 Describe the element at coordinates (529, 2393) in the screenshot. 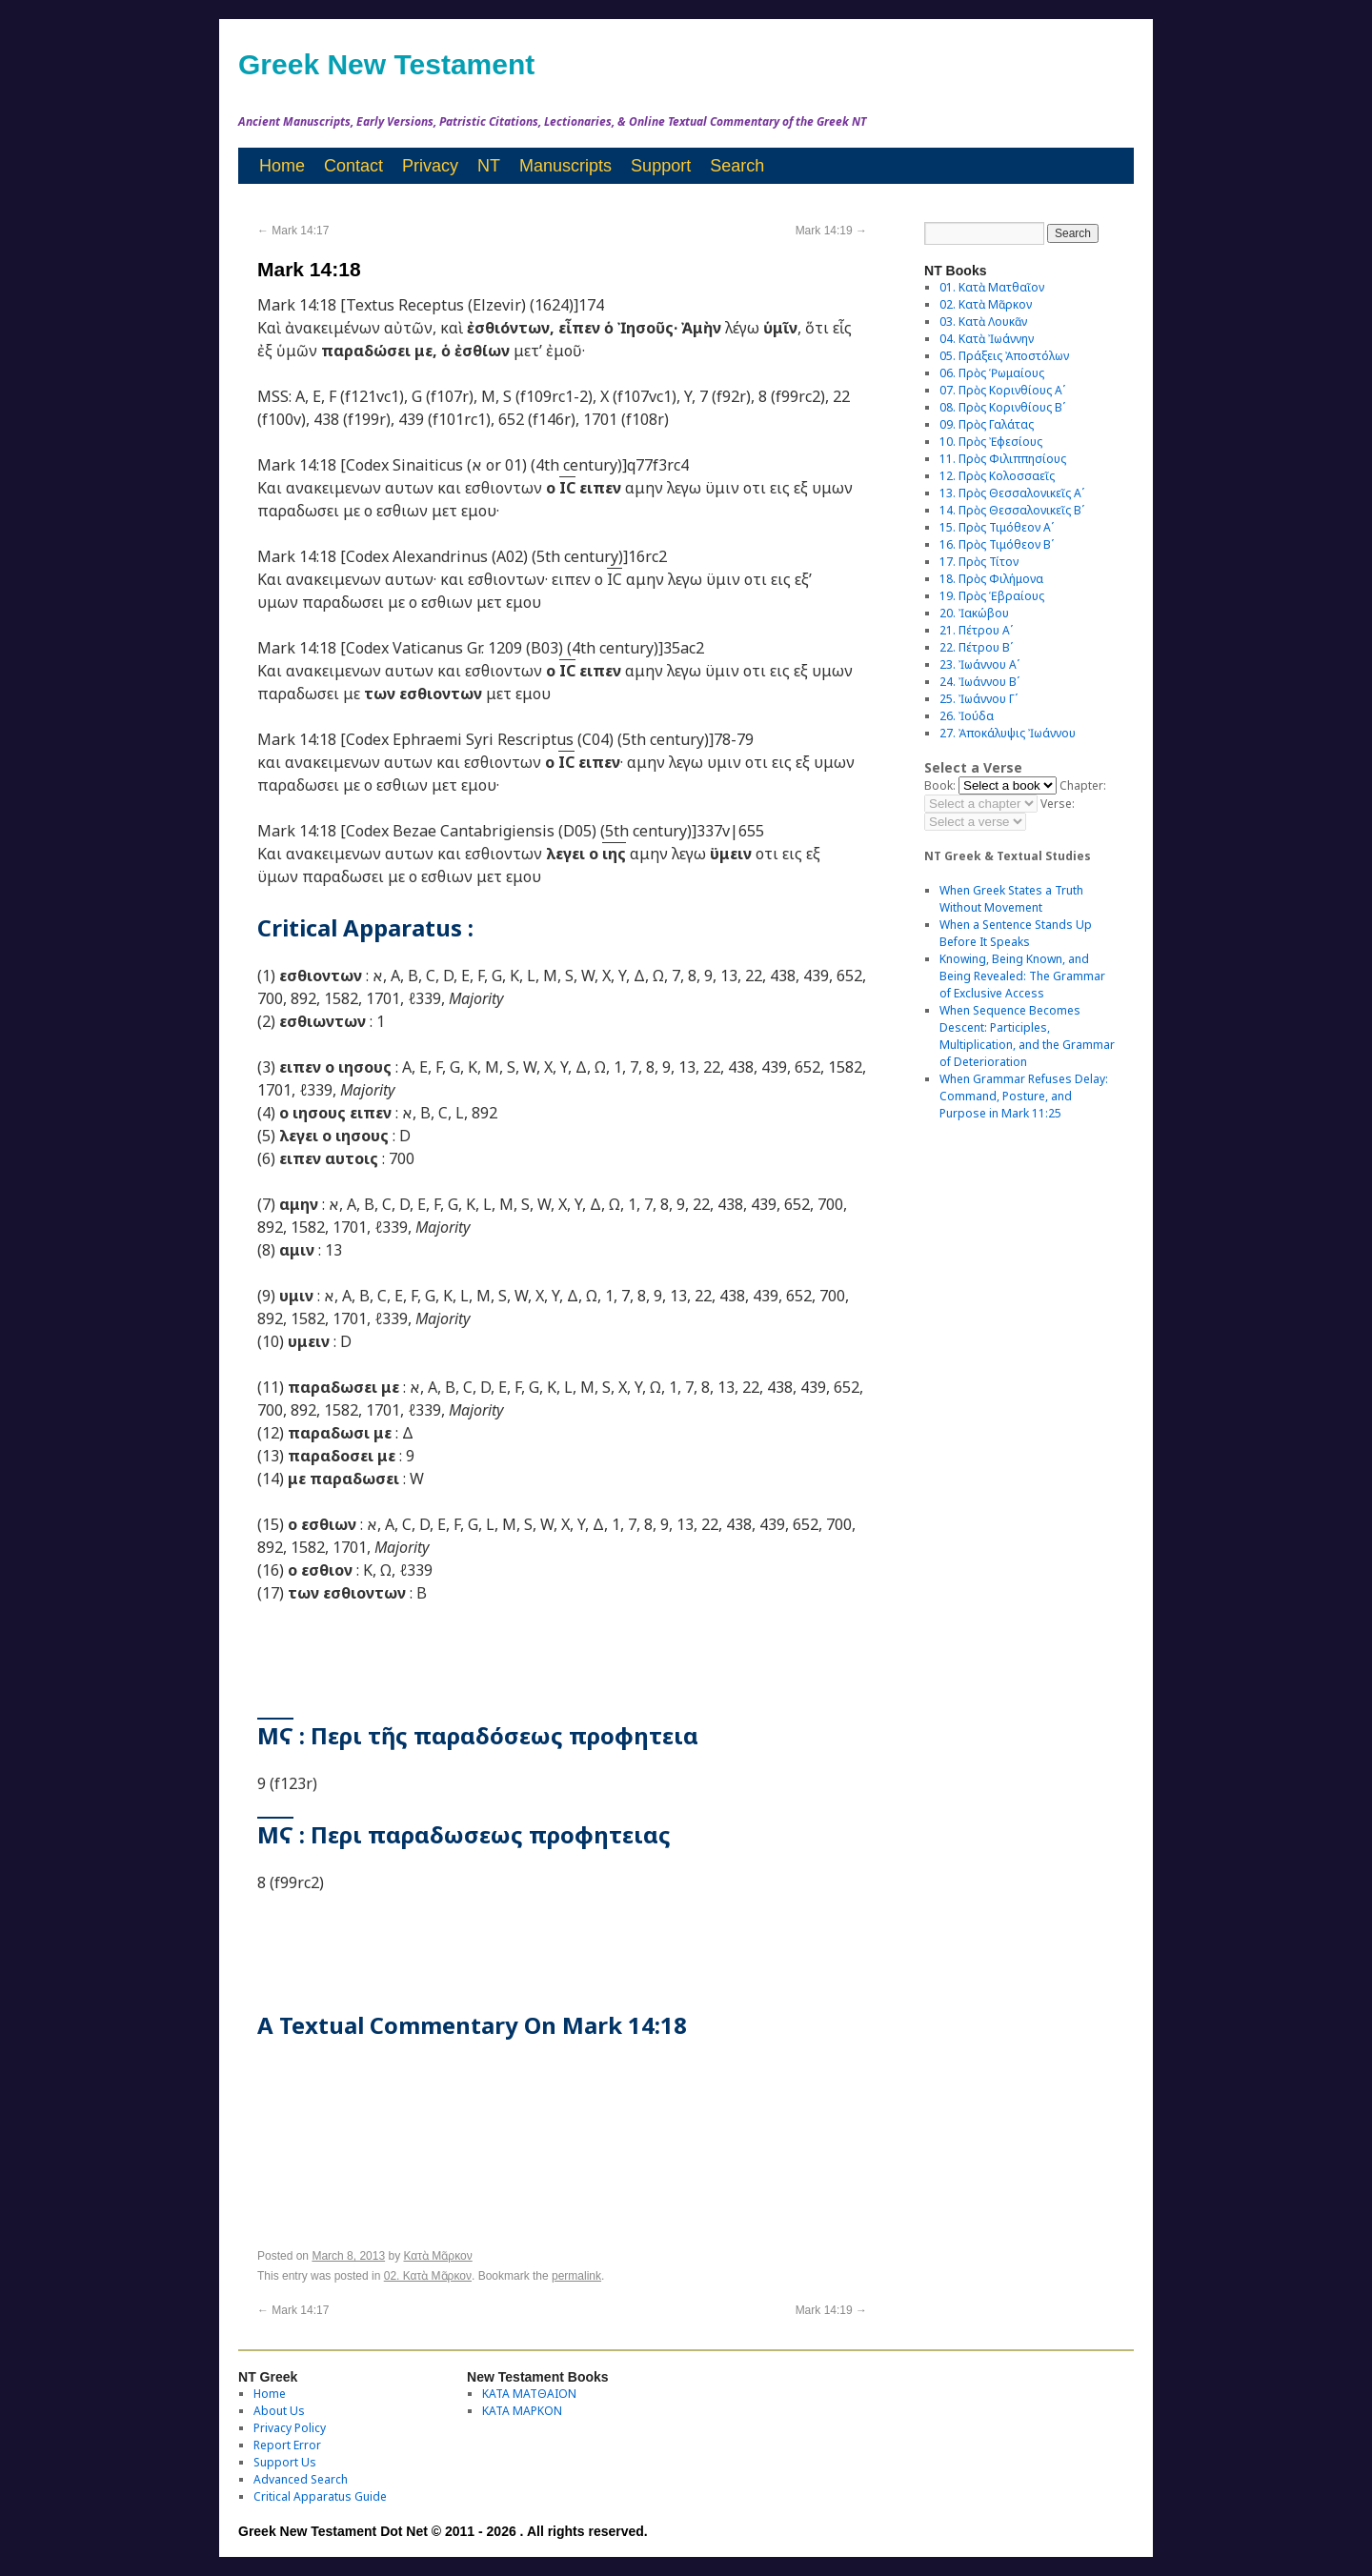

I see `ΚΑΤΑ ΜΑΤΘΑΙΟΝ` at that location.